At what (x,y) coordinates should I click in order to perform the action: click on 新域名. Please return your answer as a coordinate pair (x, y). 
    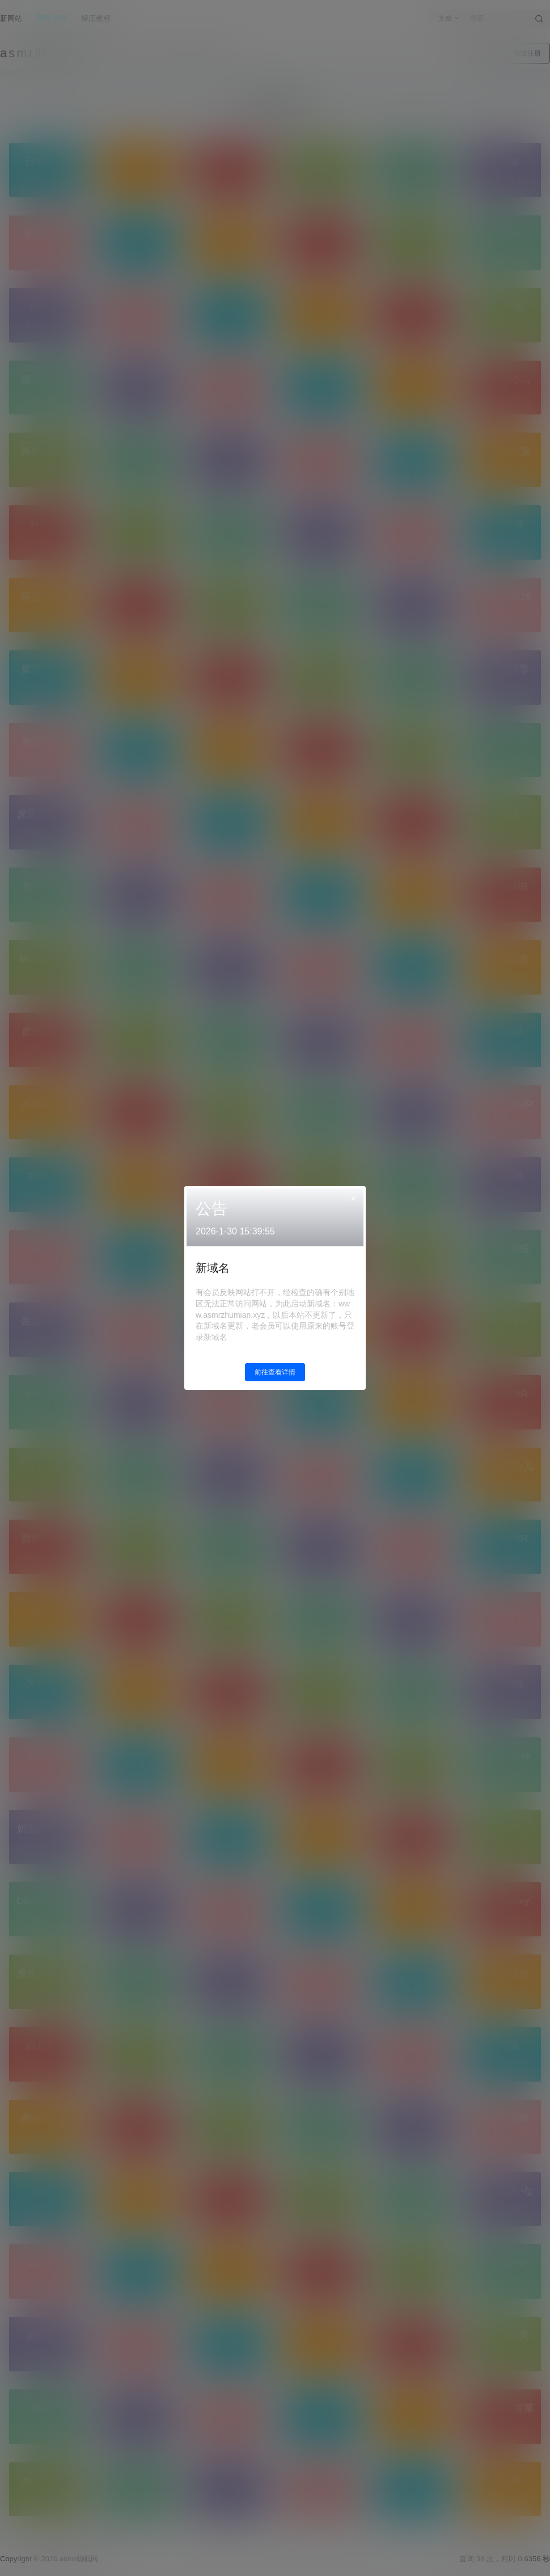
    Looking at the image, I should click on (213, 1268).